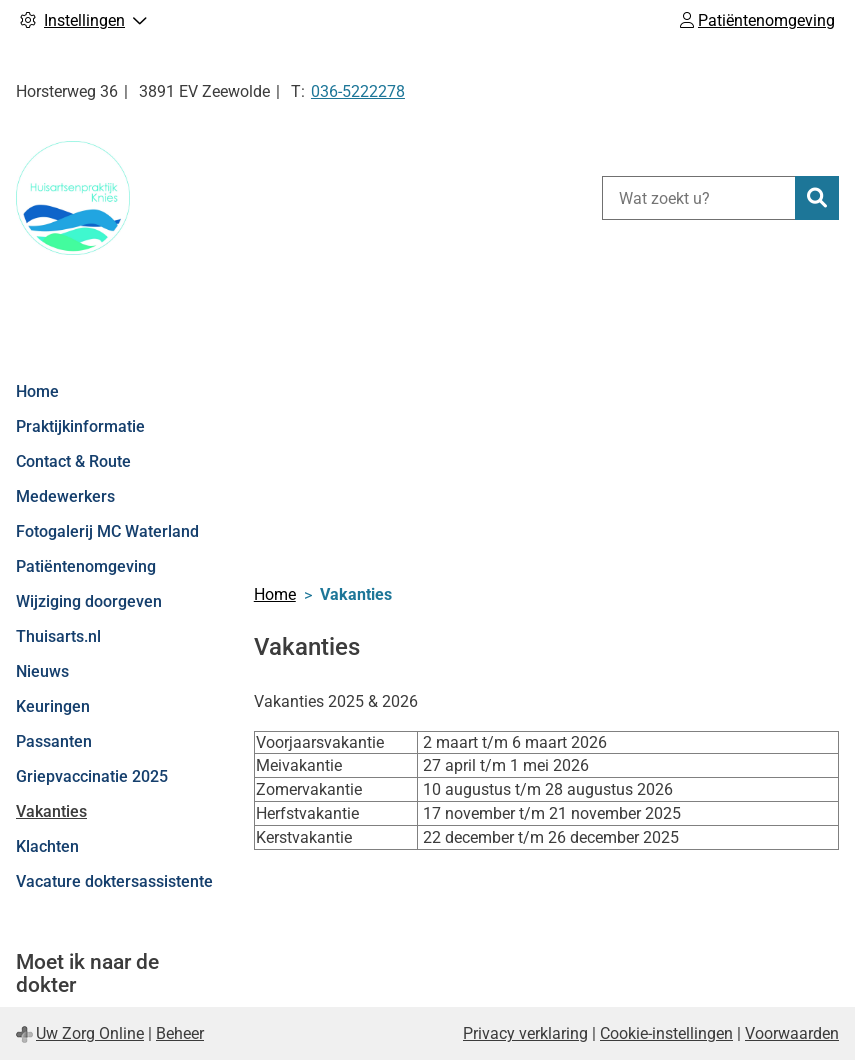 This screenshot has width=855, height=1060. What do you see at coordinates (47, 846) in the screenshot?
I see `Klachten` at bounding box center [47, 846].